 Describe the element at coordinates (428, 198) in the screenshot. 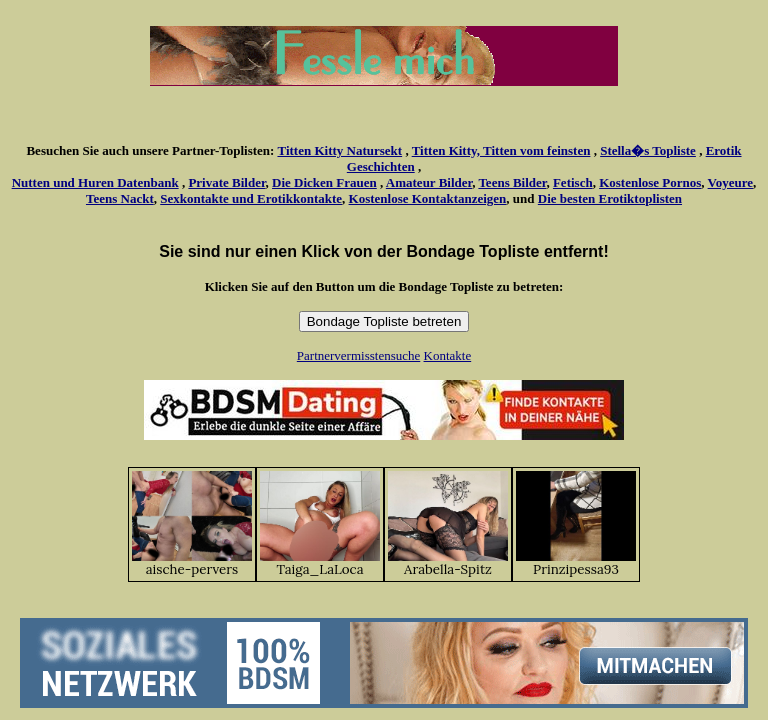

I see `Kostenlose Kontaktanzeigen` at that location.